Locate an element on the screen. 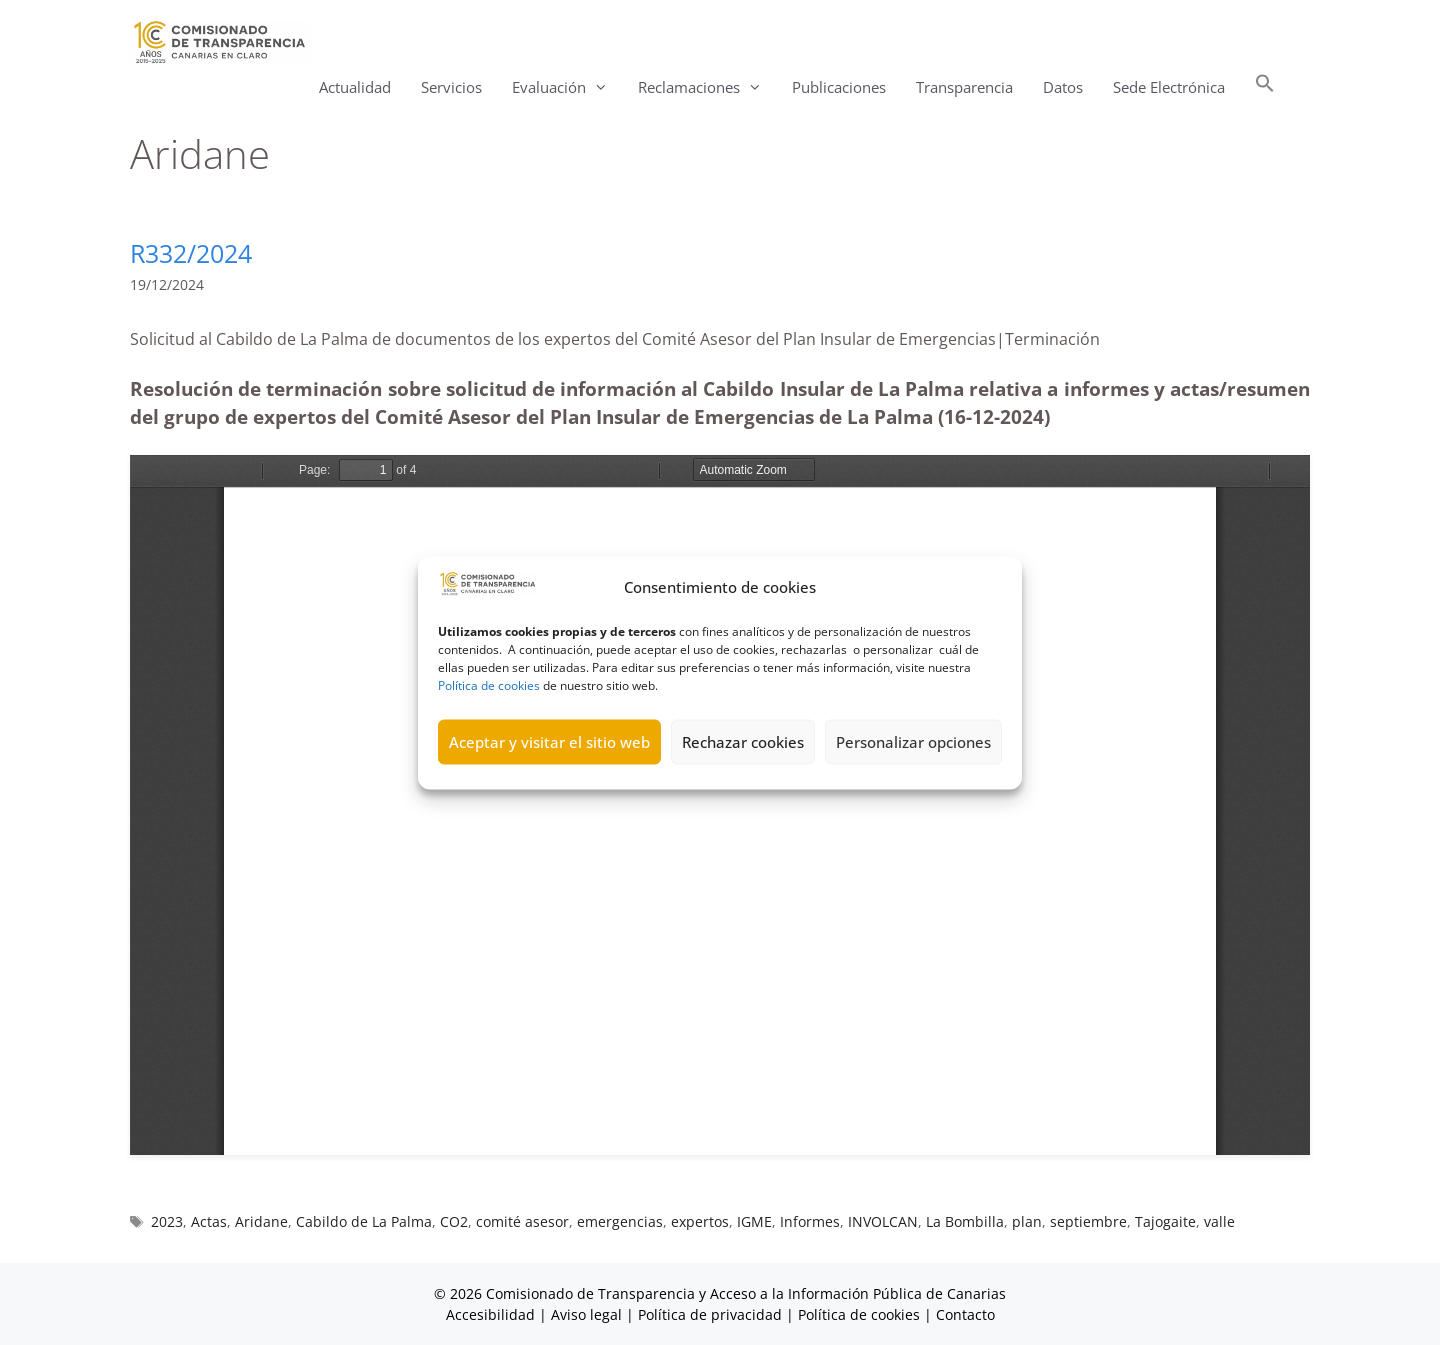 The width and height of the screenshot is (1440, 1345). Accesibilidad is located at coordinates (492, 1314).